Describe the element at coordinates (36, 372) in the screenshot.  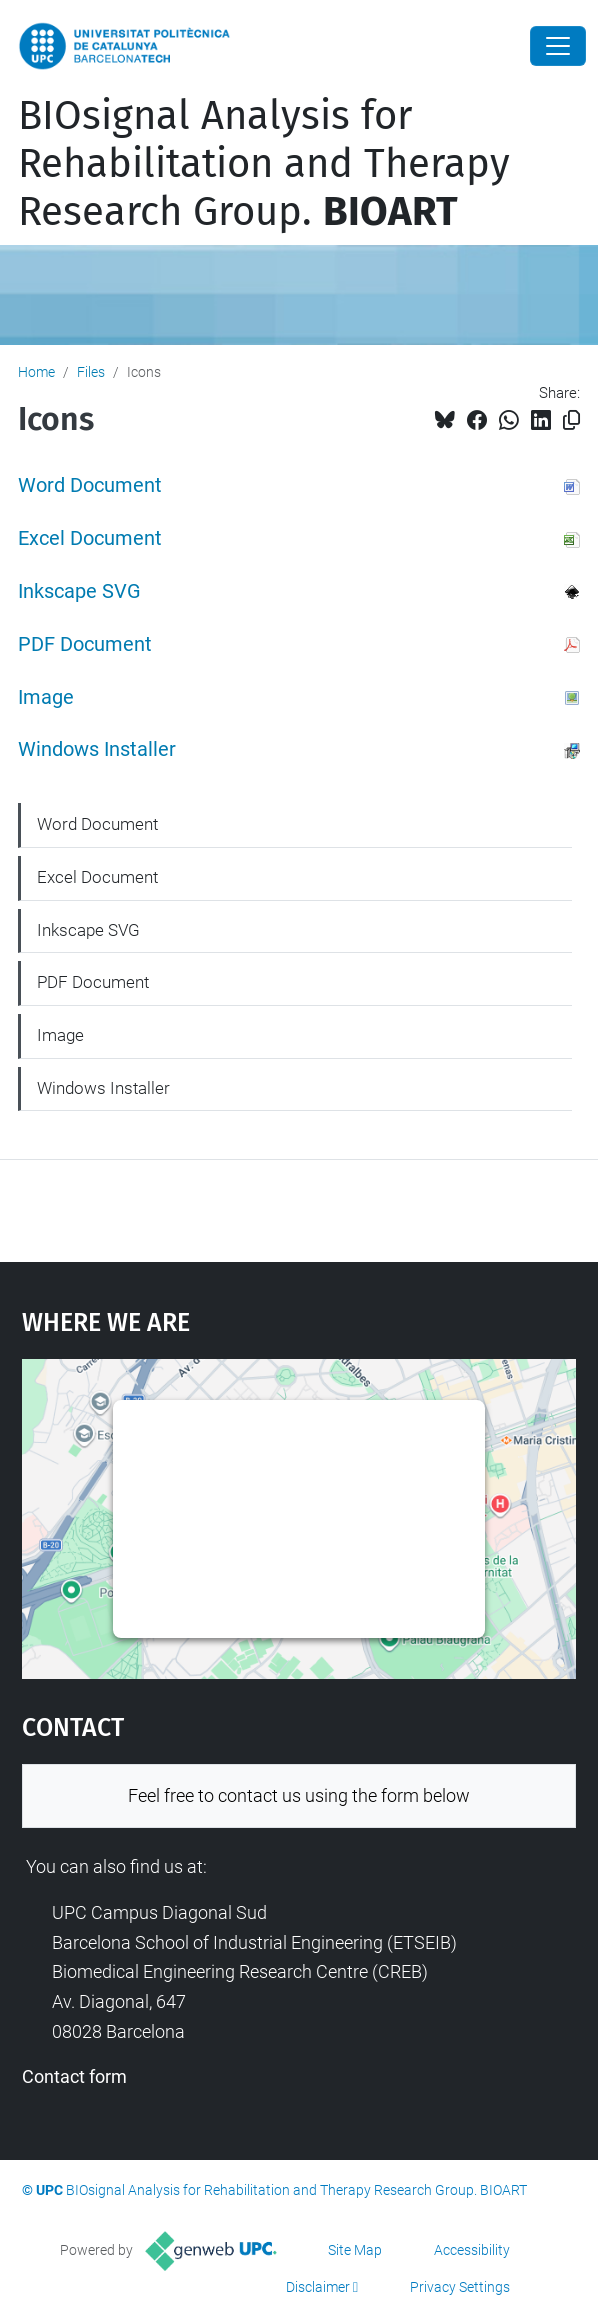
I see `Home` at that location.